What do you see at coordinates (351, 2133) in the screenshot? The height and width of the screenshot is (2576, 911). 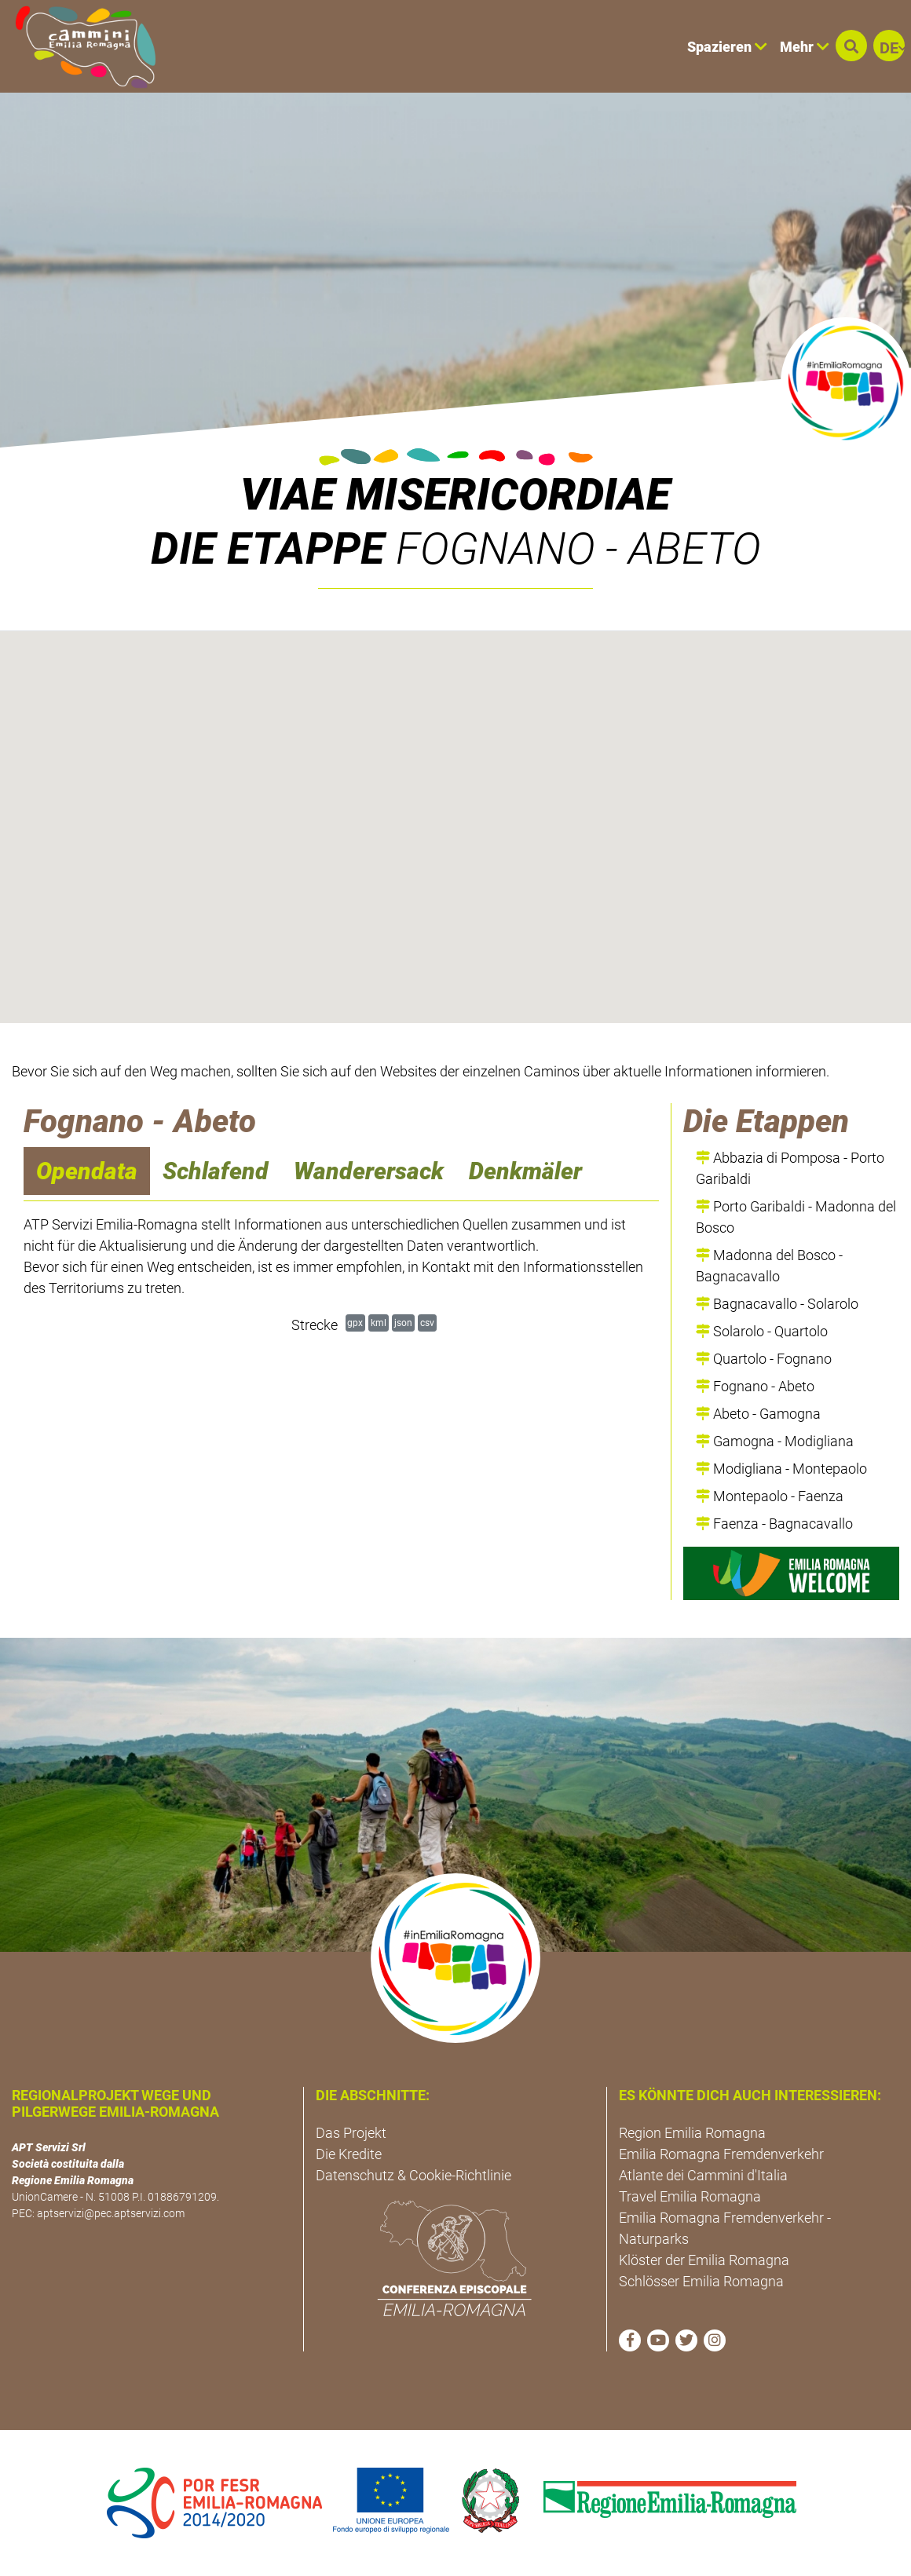 I see `Das Projekt` at bounding box center [351, 2133].